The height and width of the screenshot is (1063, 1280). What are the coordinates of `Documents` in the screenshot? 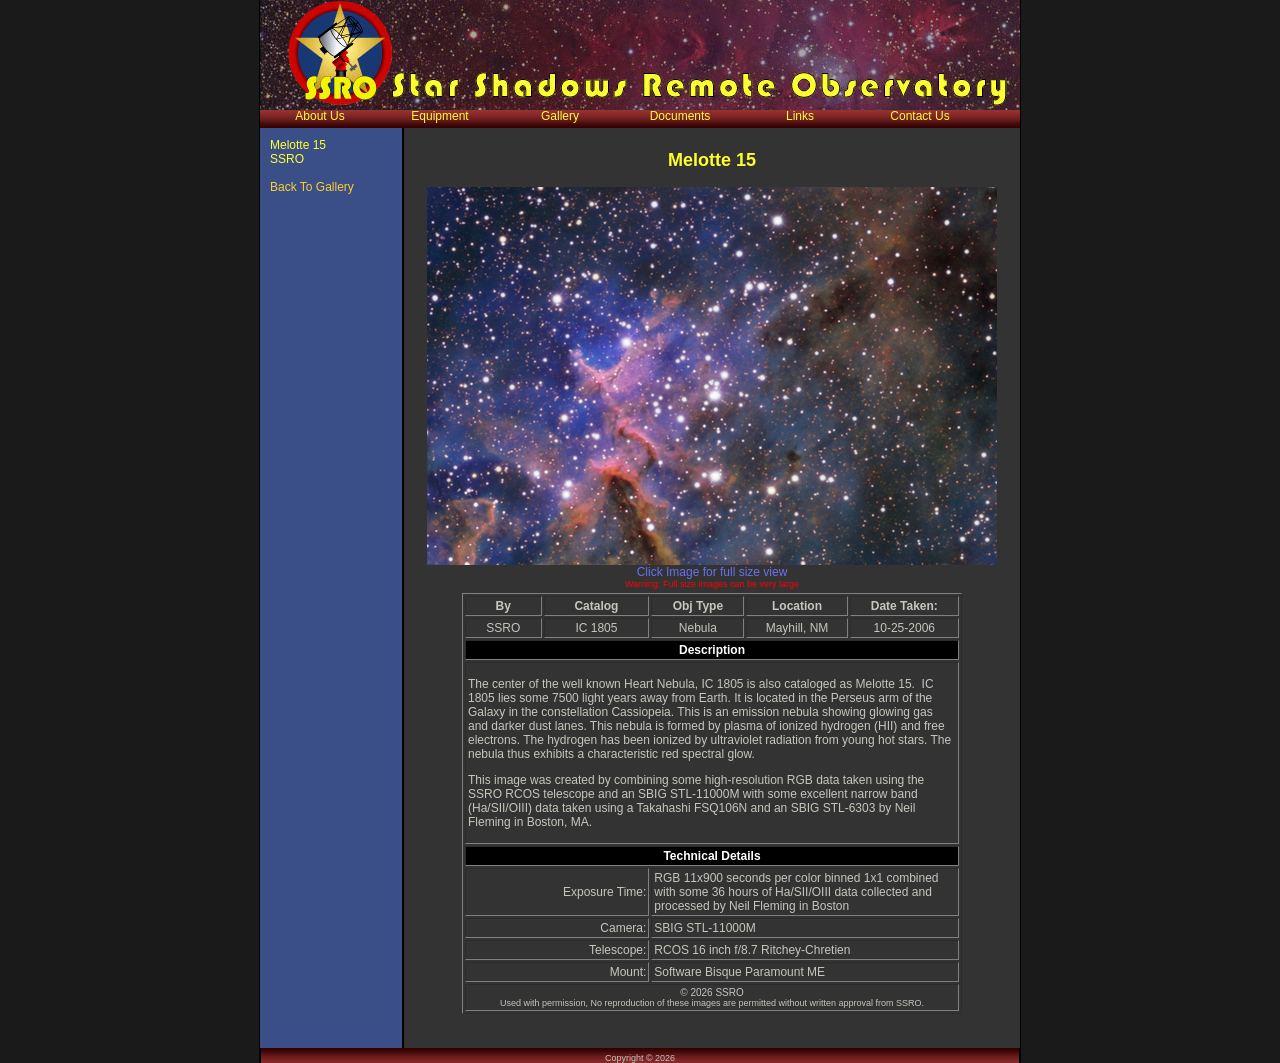 It's located at (680, 116).